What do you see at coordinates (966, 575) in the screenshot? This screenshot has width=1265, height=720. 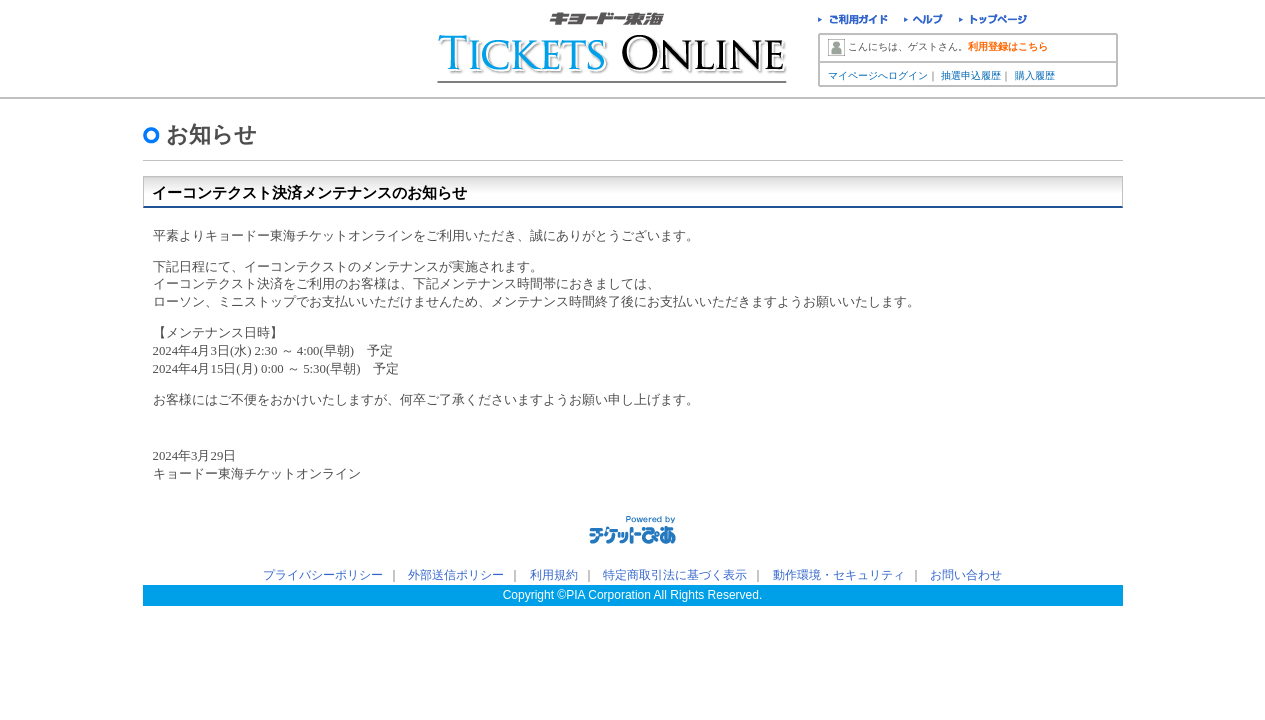 I see `お問い合わせ` at bounding box center [966, 575].